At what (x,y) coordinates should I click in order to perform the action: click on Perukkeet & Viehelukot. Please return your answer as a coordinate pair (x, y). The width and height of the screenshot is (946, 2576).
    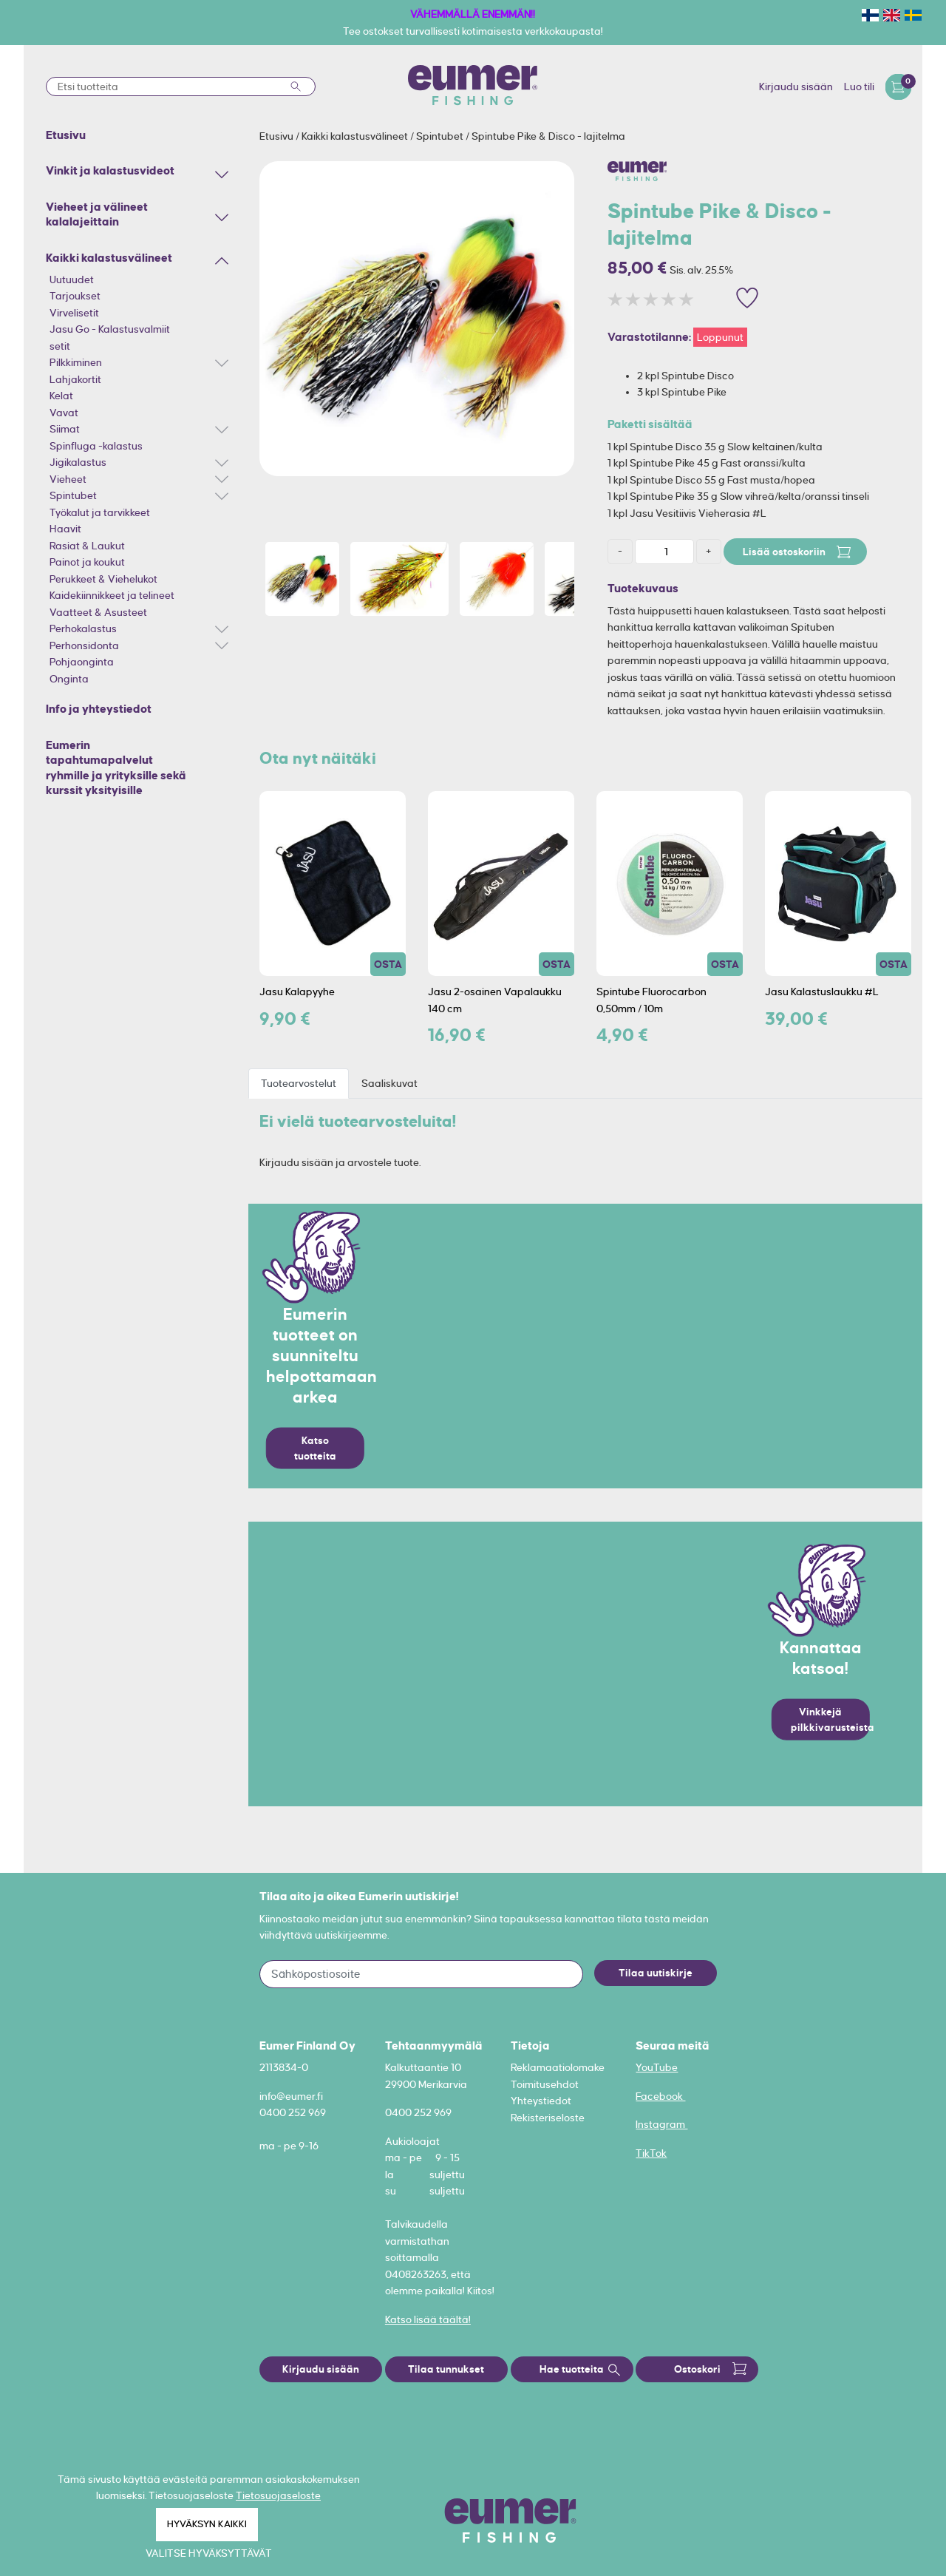
    Looking at the image, I should click on (103, 579).